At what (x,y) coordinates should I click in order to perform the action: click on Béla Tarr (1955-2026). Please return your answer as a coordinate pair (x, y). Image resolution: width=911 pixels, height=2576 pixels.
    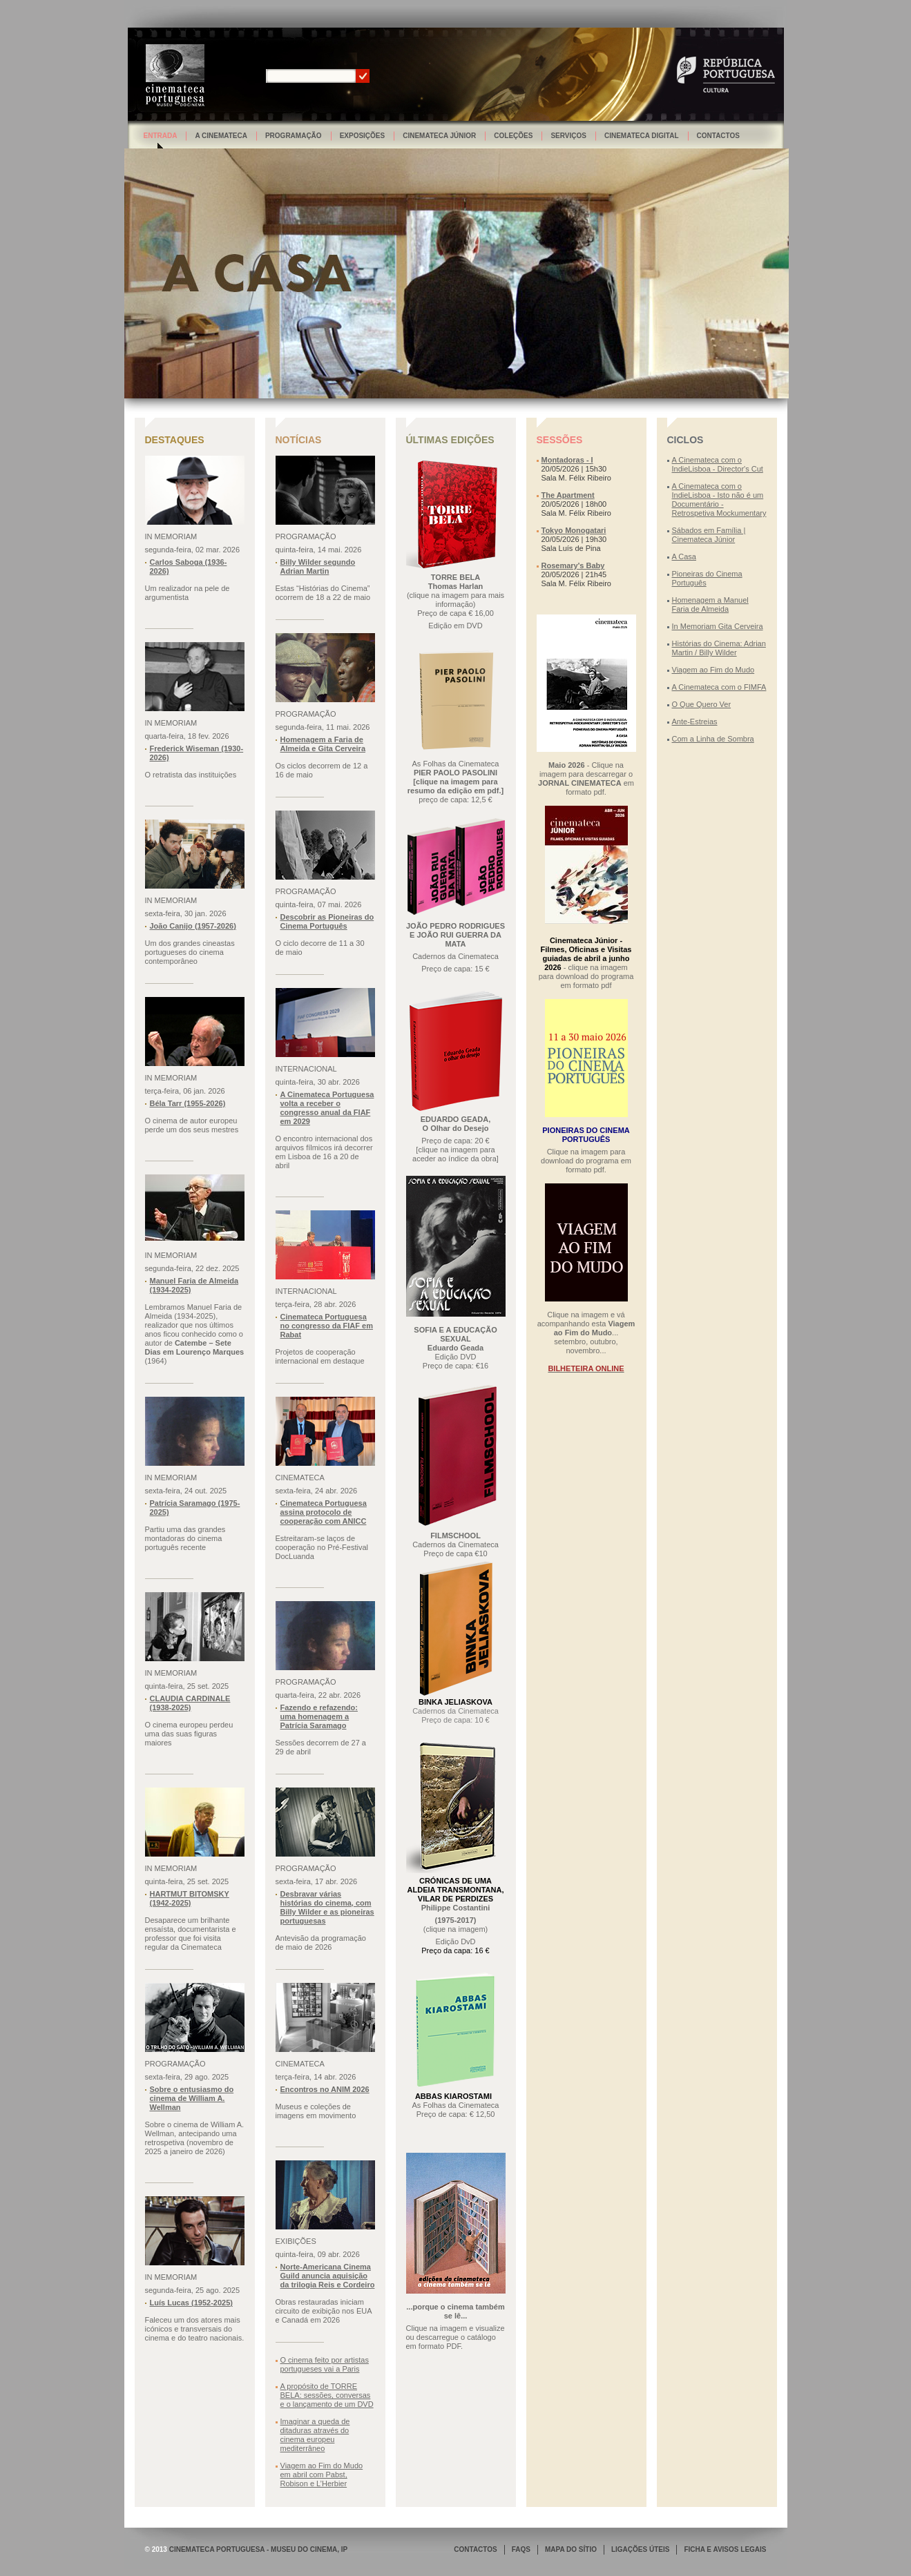
    Looking at the image, I should click on (188, 1103).